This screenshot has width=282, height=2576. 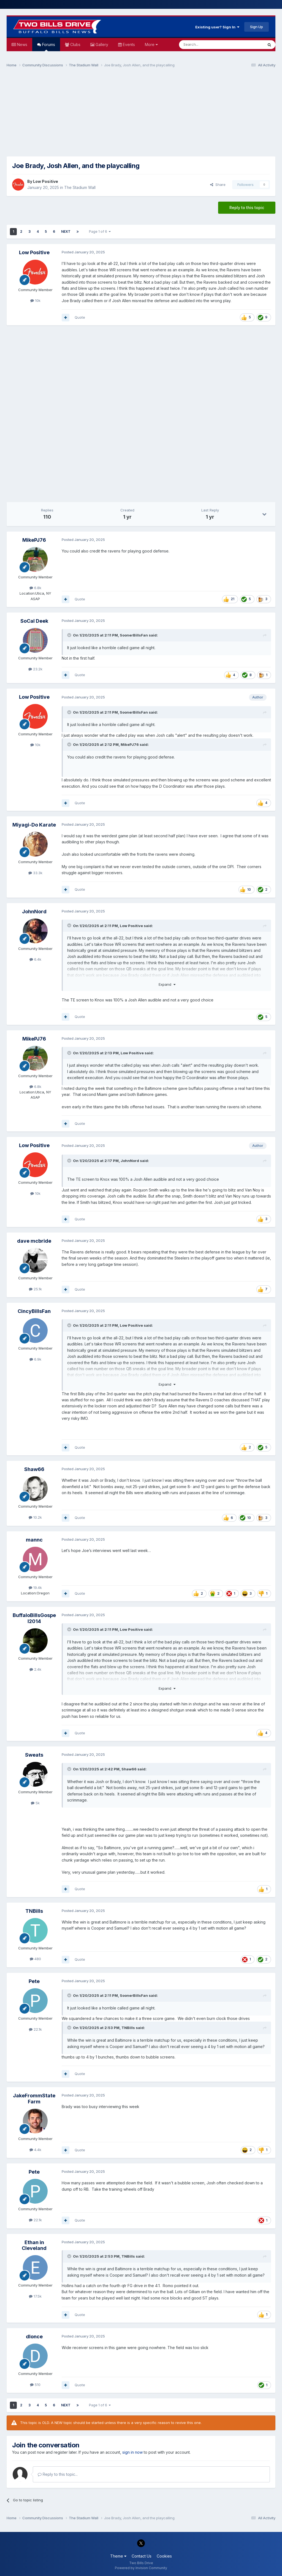 I want to click on 22.1k, so click(x=35, y=2029).